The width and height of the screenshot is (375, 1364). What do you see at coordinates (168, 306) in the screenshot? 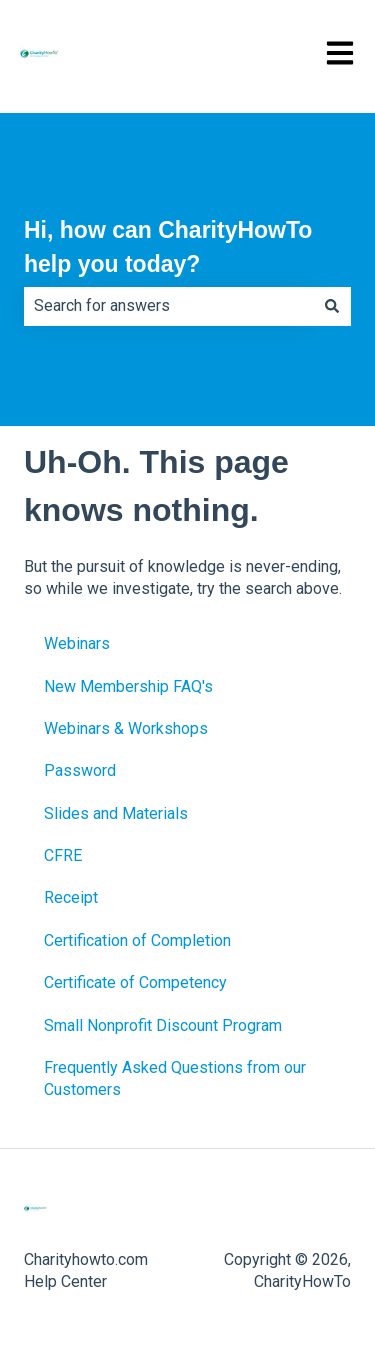
I see `[combobox]` at bounding box center [168, 306].